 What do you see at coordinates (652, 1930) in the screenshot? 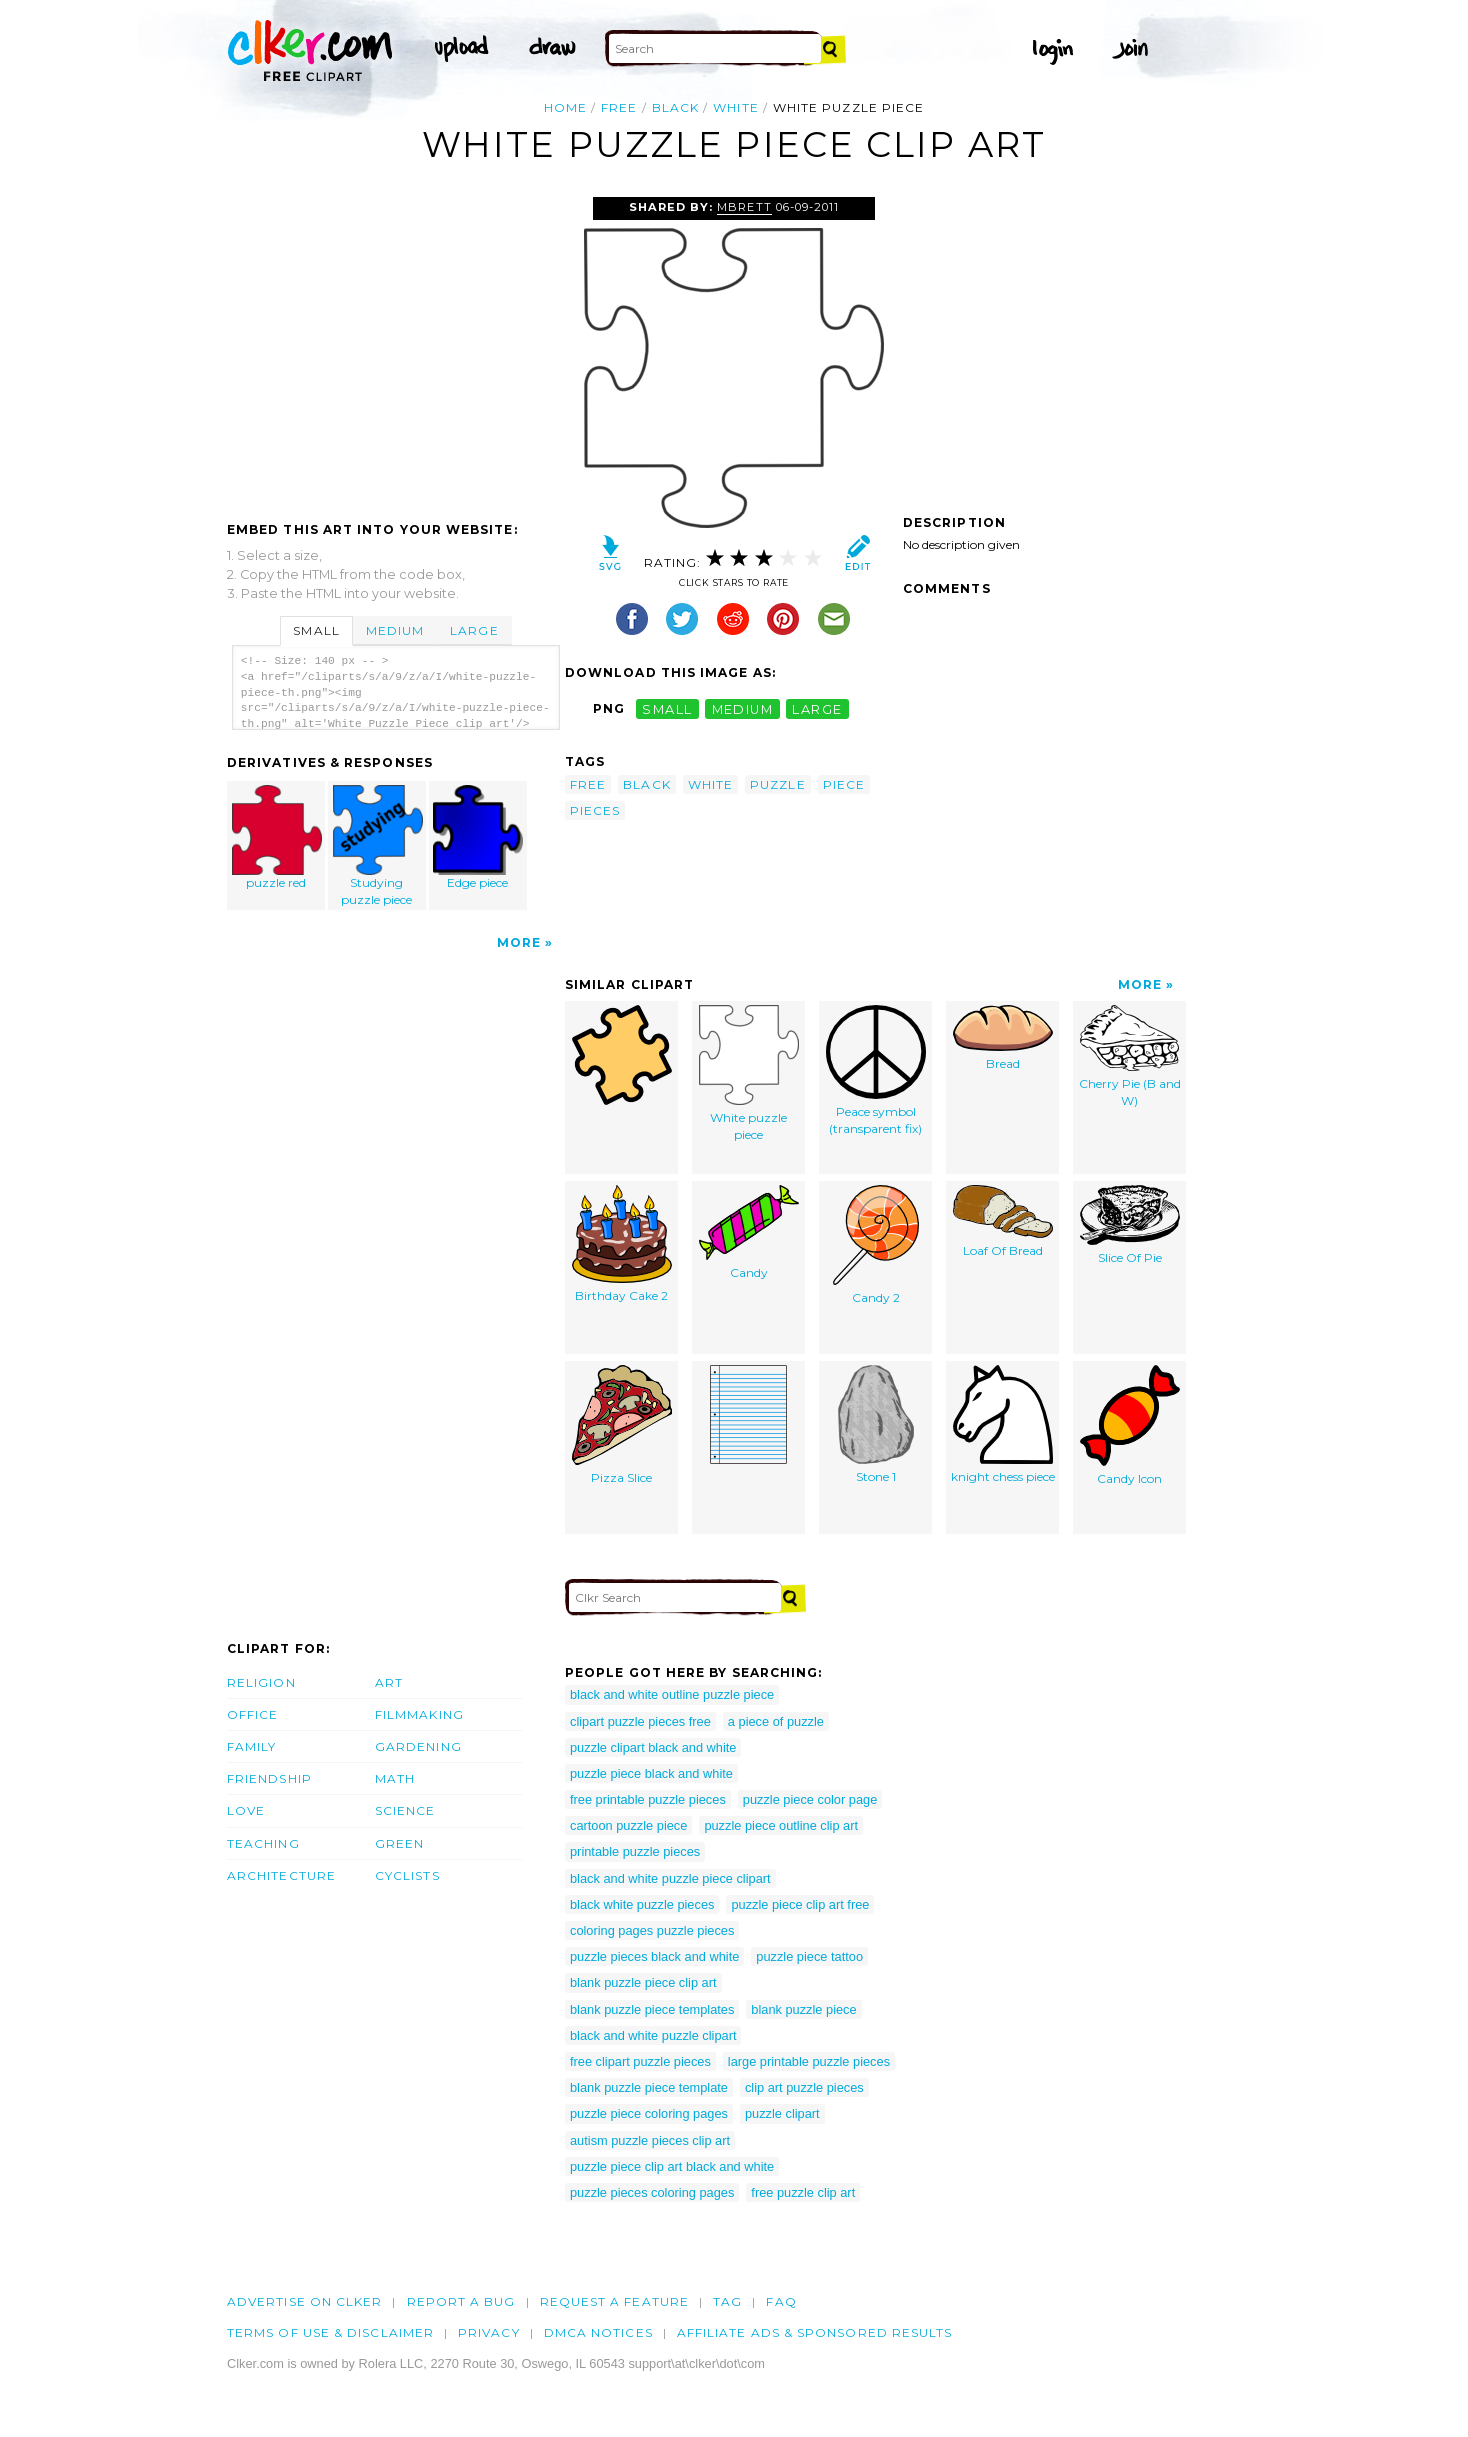
I see `coloring pages puzzle pieces` at bounding box center [652, 1930].